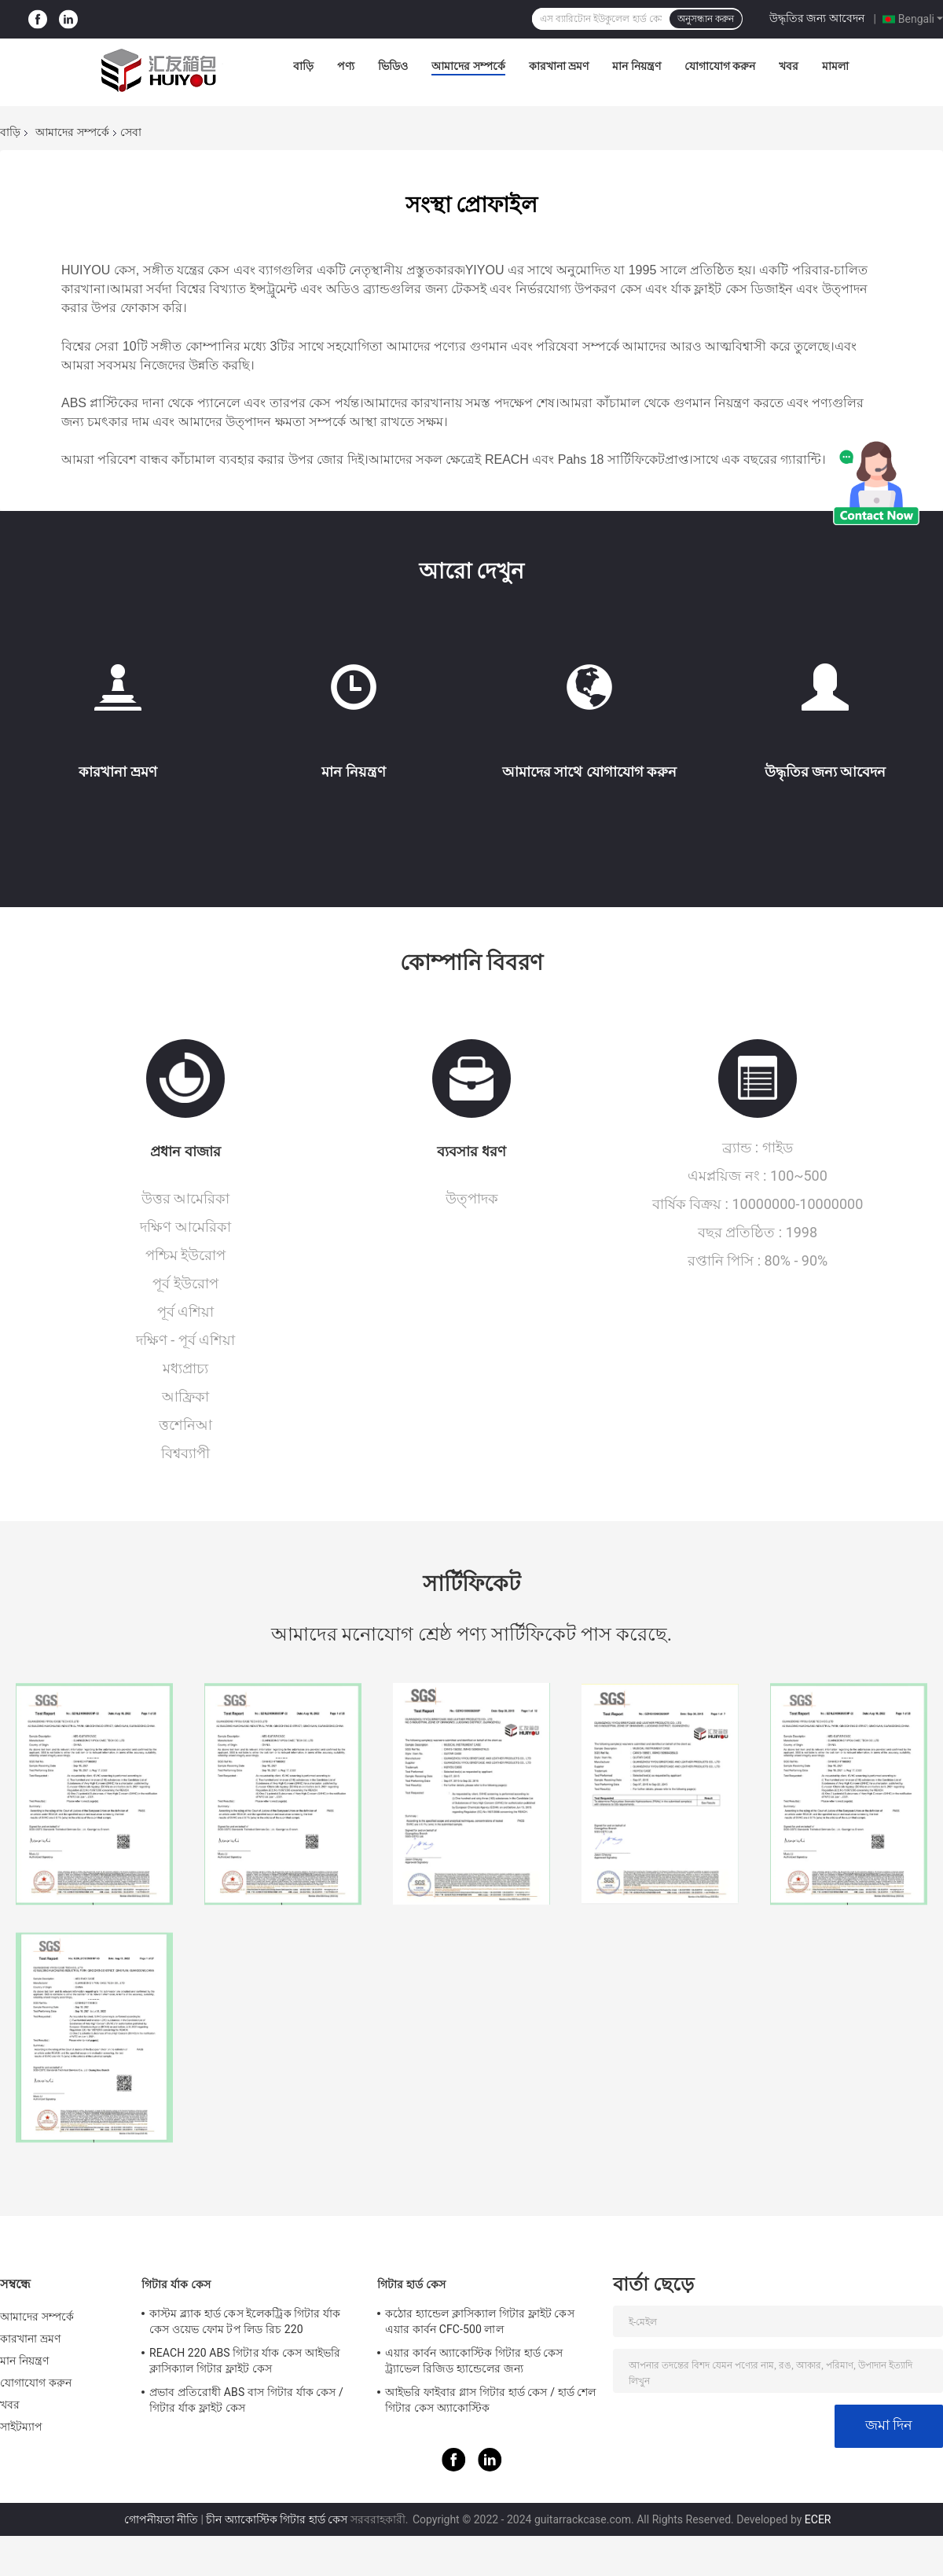 This screenshot has height=2576, width=943. Describe the element at coordinates (244, 2360) in the screenshot. I see `REACH 220 ABS গিটার র্যাক কেস আইভরি ক্লাসিক্যাল গিটার ফ্লাইট কেস` at that location.